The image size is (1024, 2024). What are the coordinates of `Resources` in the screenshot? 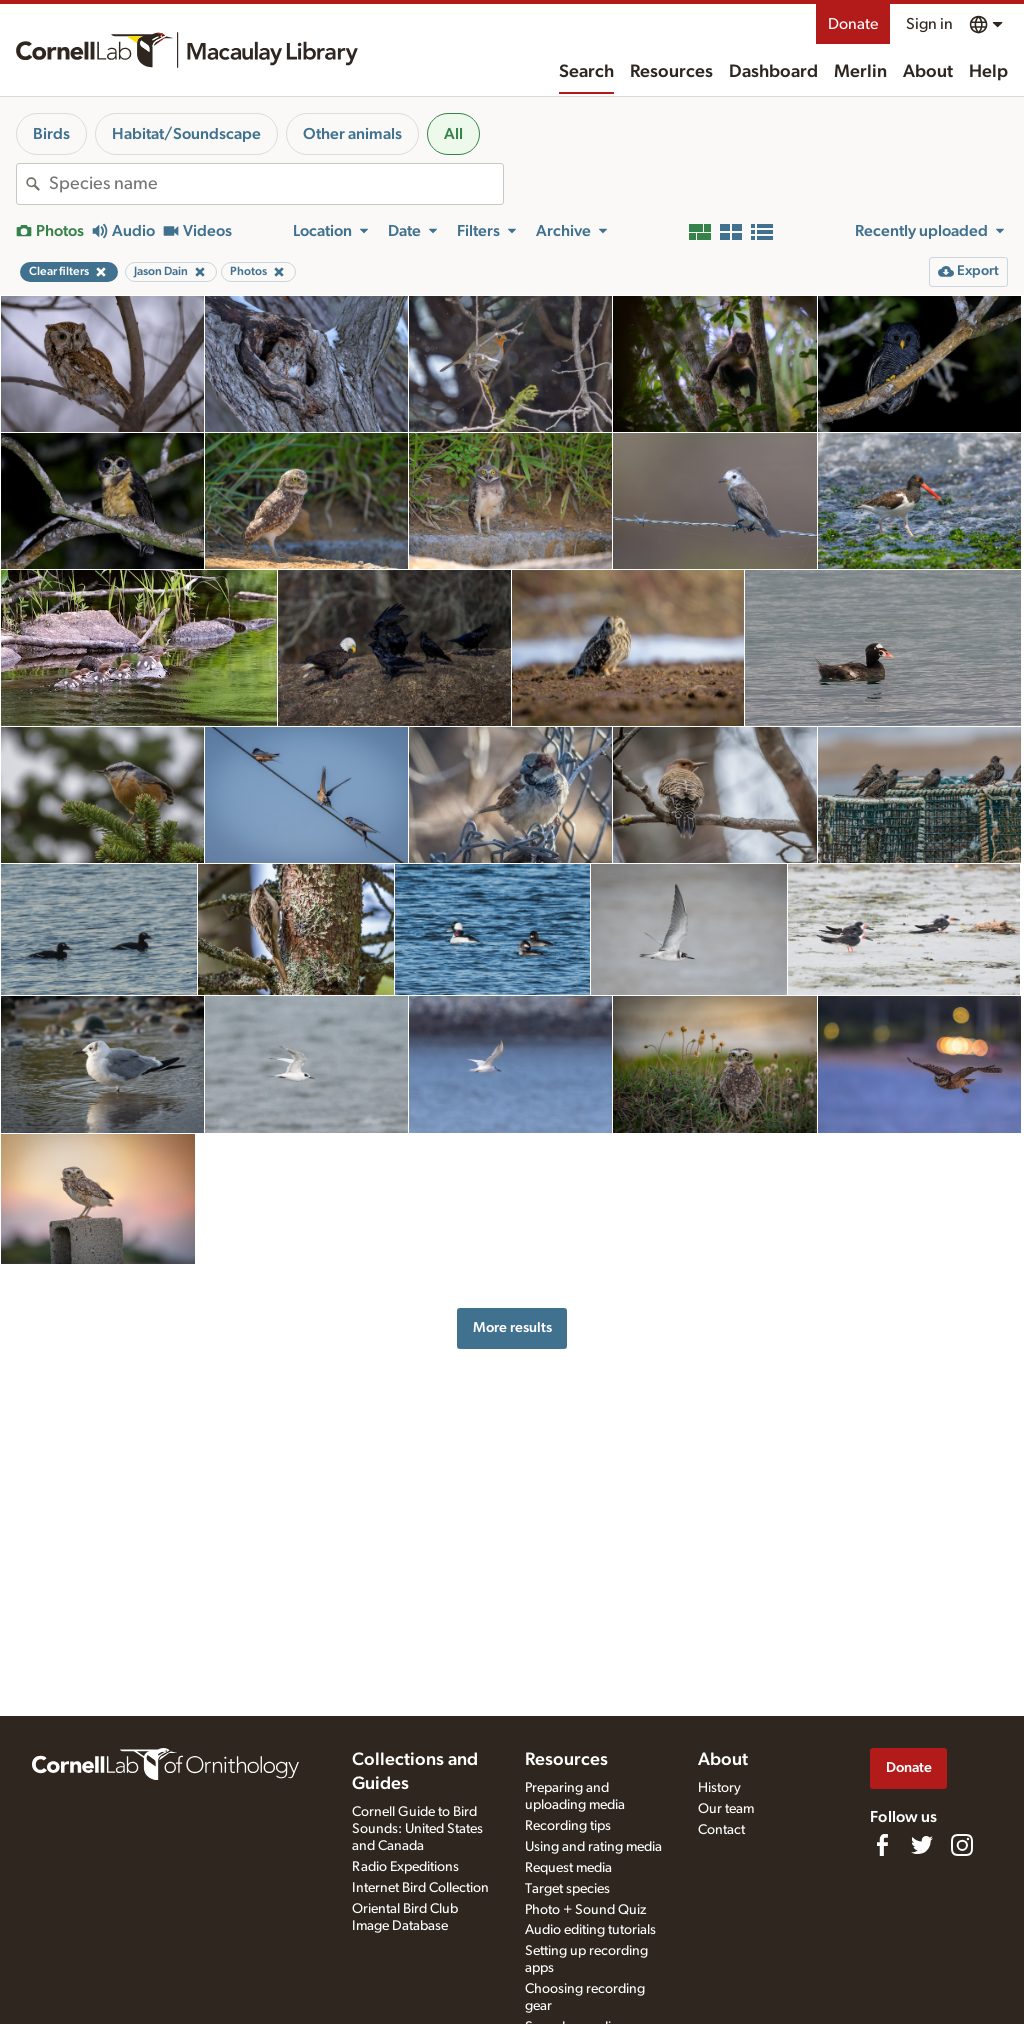 It's located at (671, 72).